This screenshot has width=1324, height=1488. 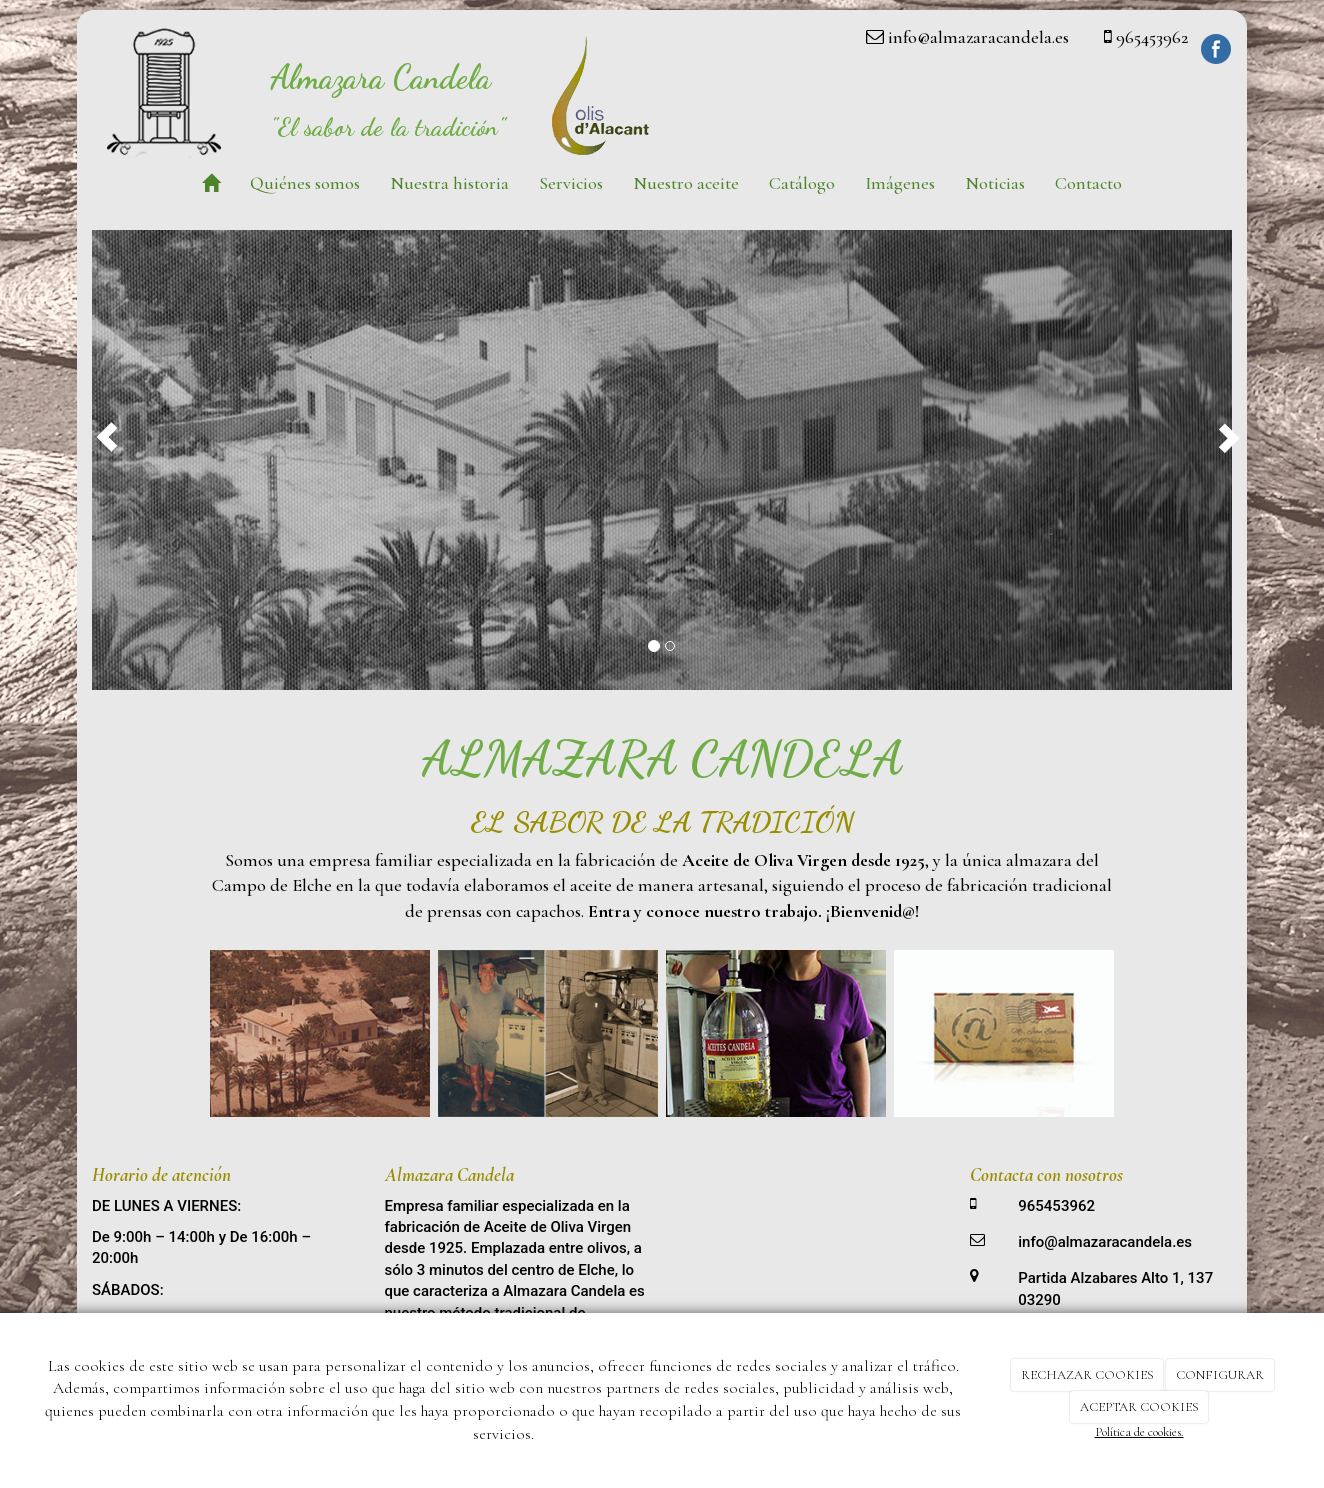 What do you see at coordinates (305, 183) in the screenshot?
I see `Quiénes somos` at bounding box center [305, 183].